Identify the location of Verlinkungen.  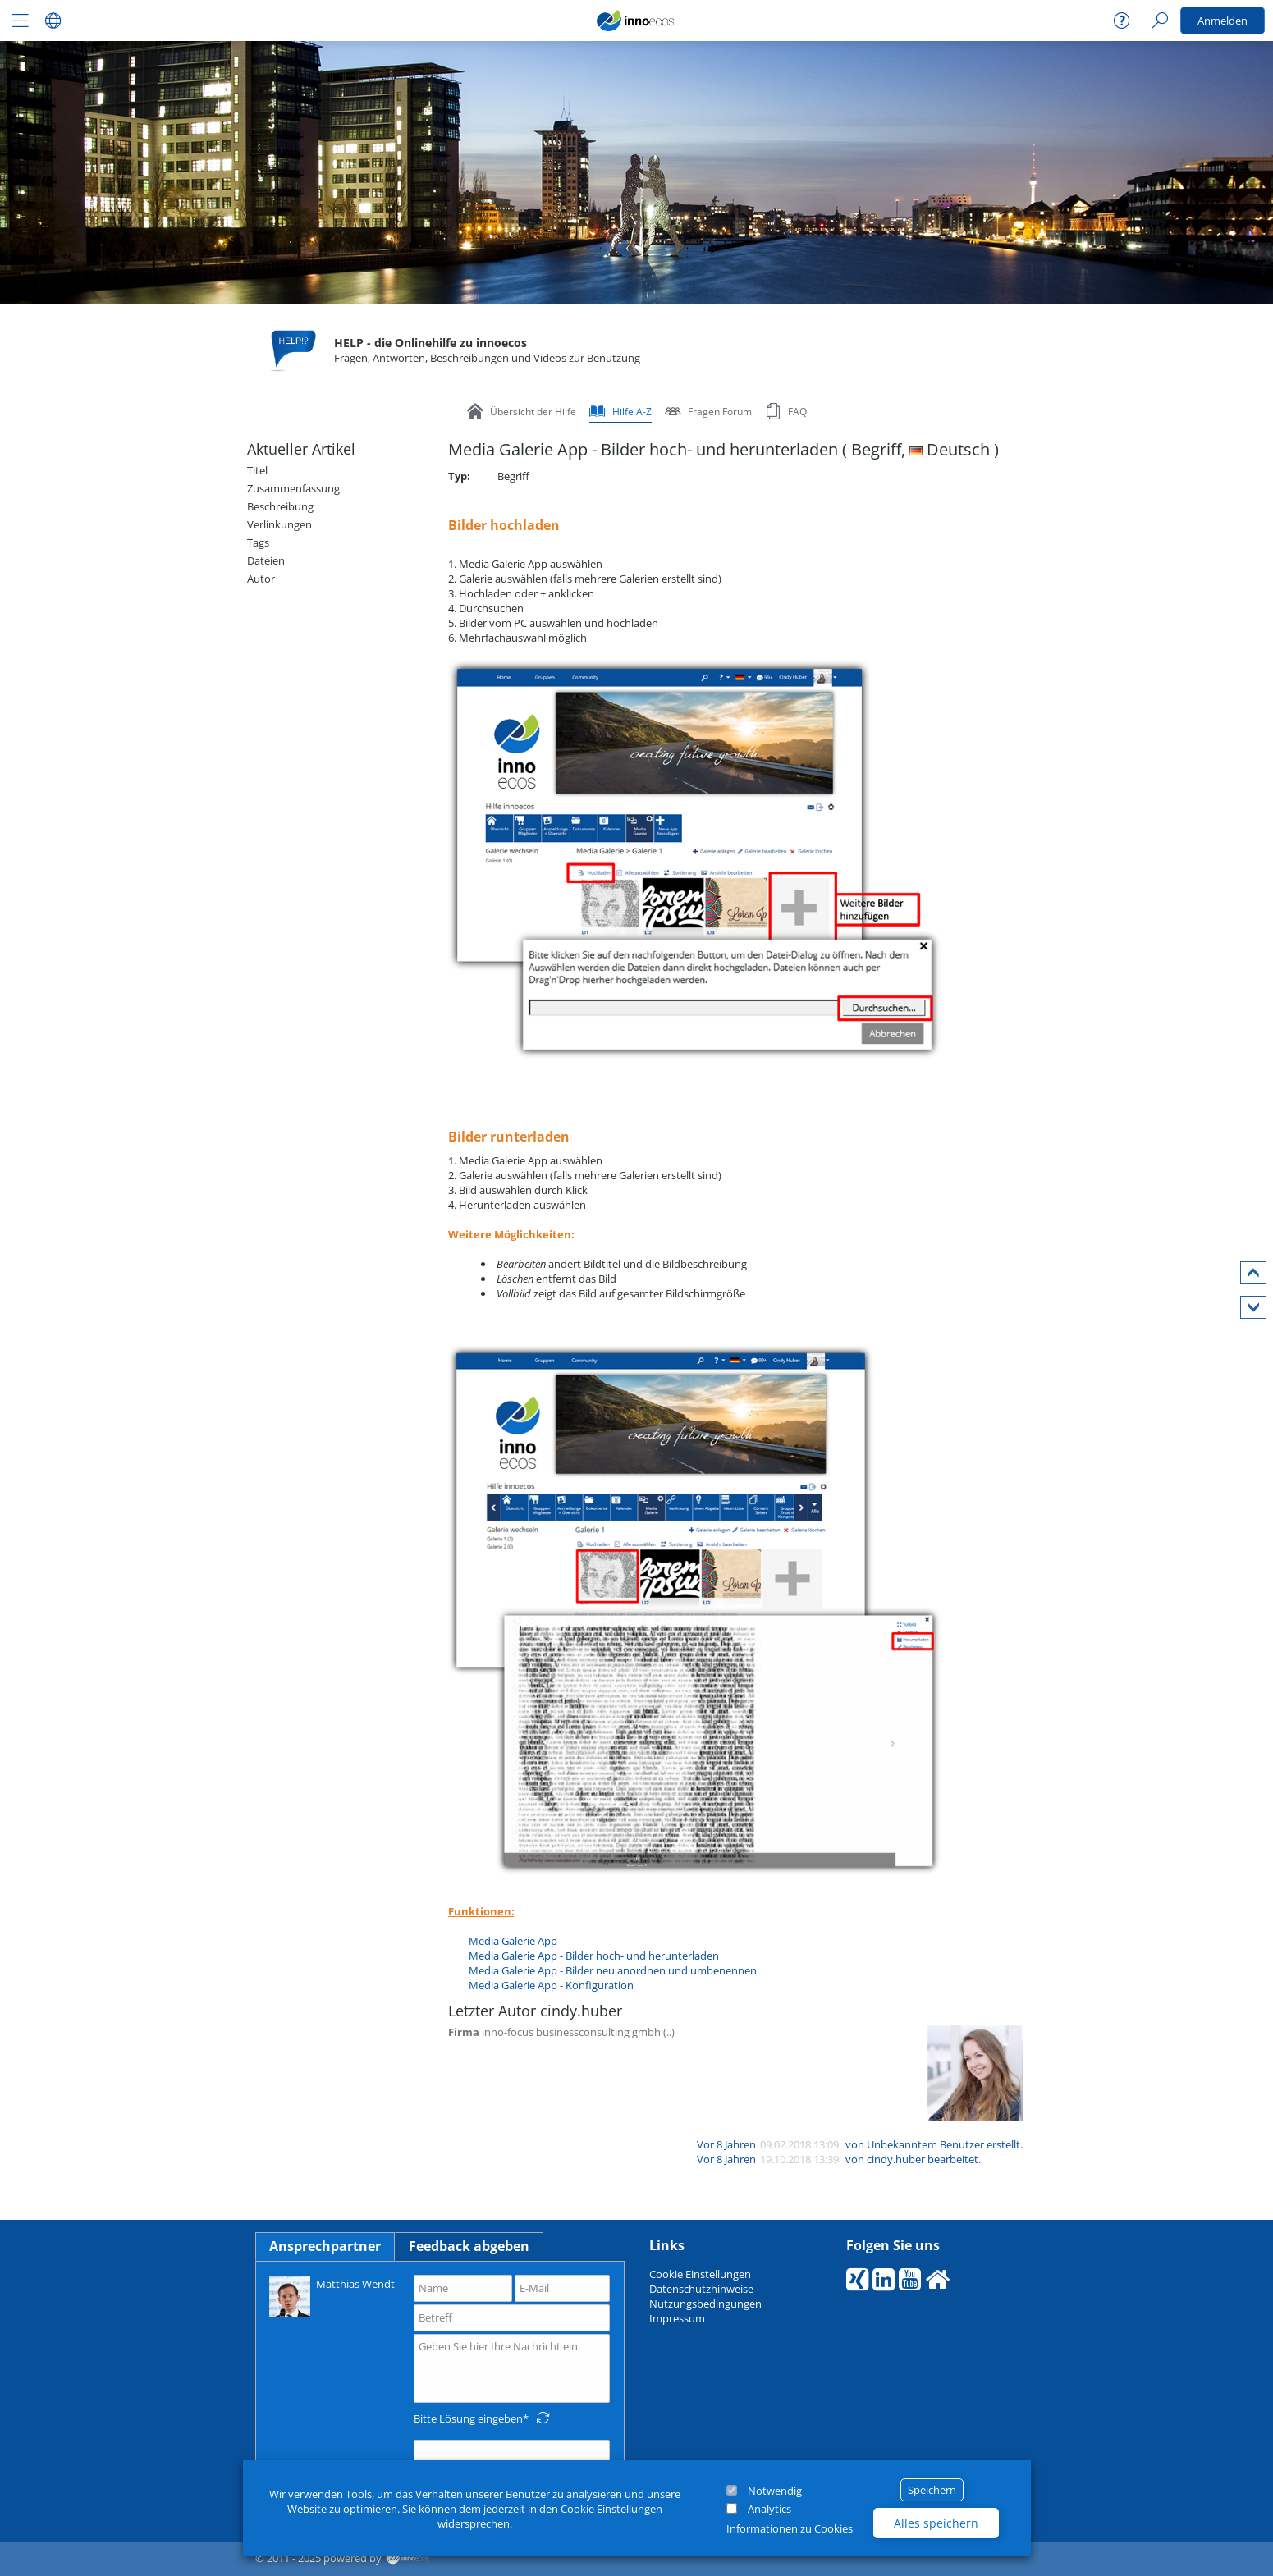
(279, 524).